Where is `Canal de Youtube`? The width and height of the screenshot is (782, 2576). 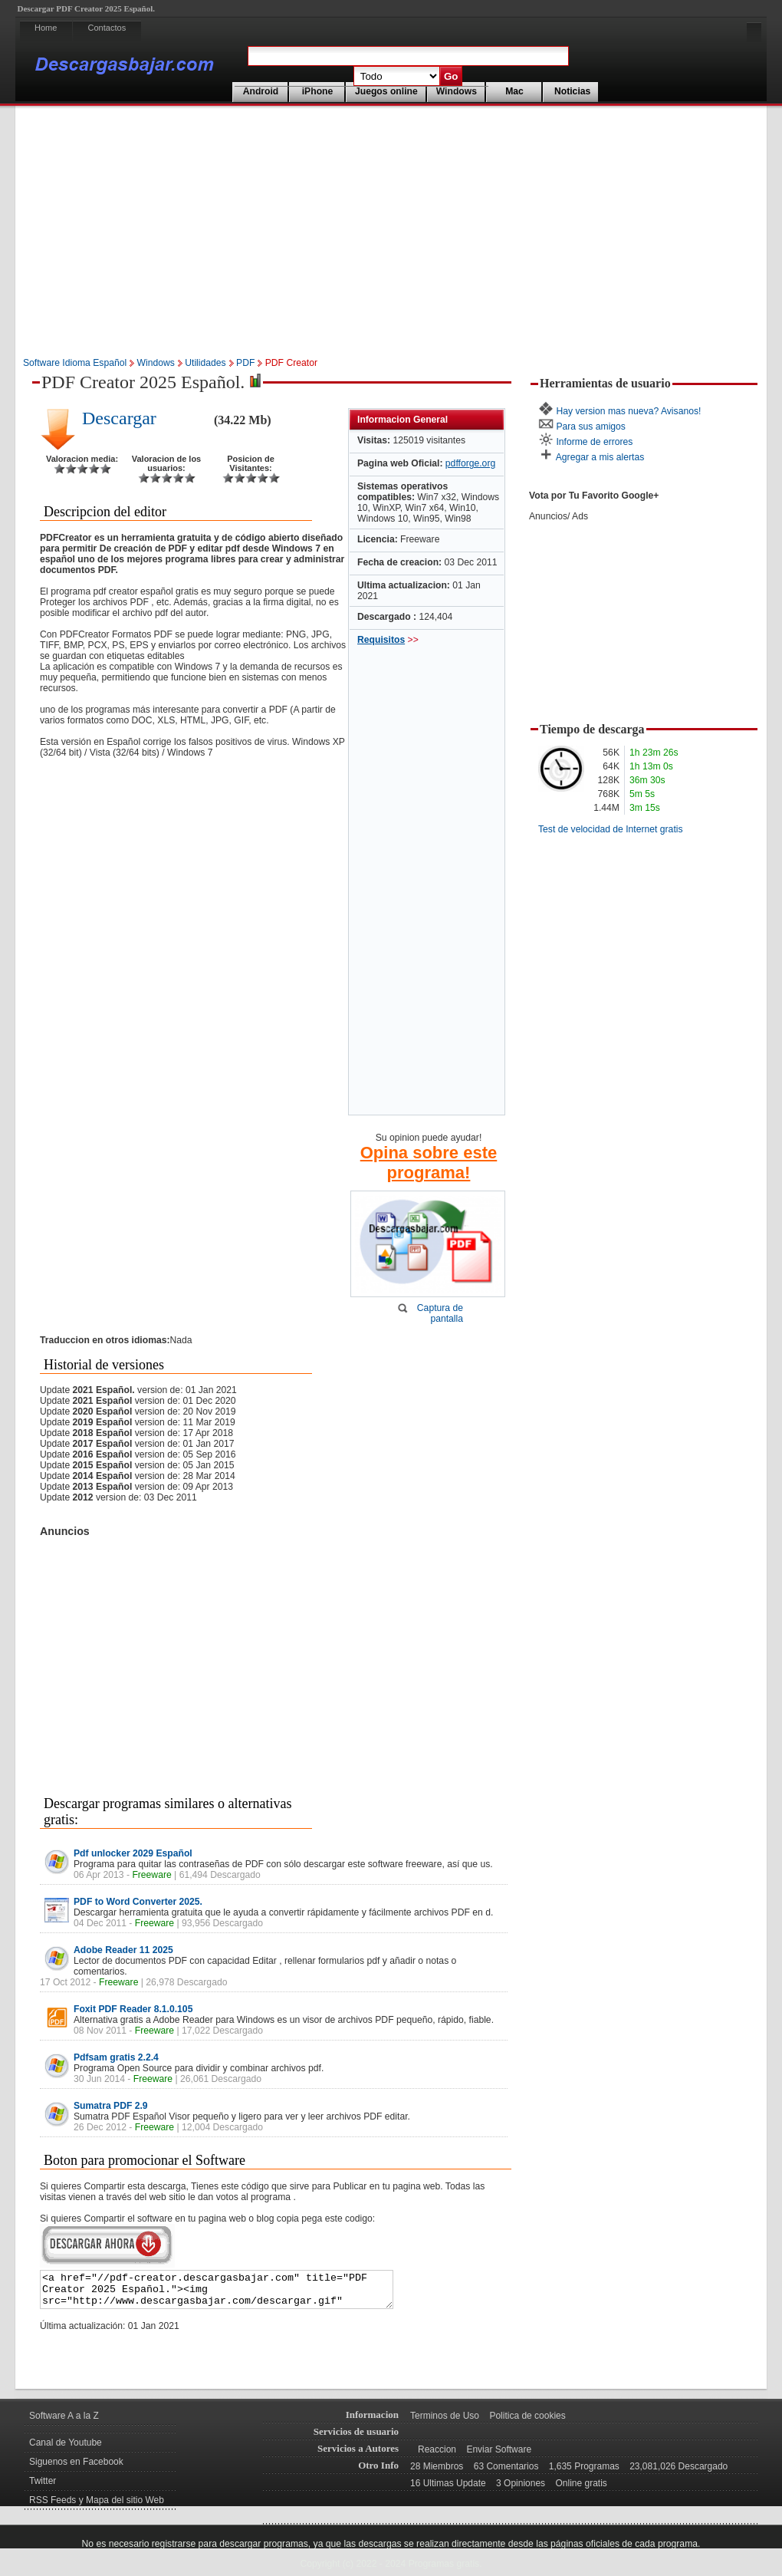 Canal de Youtube is located at coordinates (65, 2449).